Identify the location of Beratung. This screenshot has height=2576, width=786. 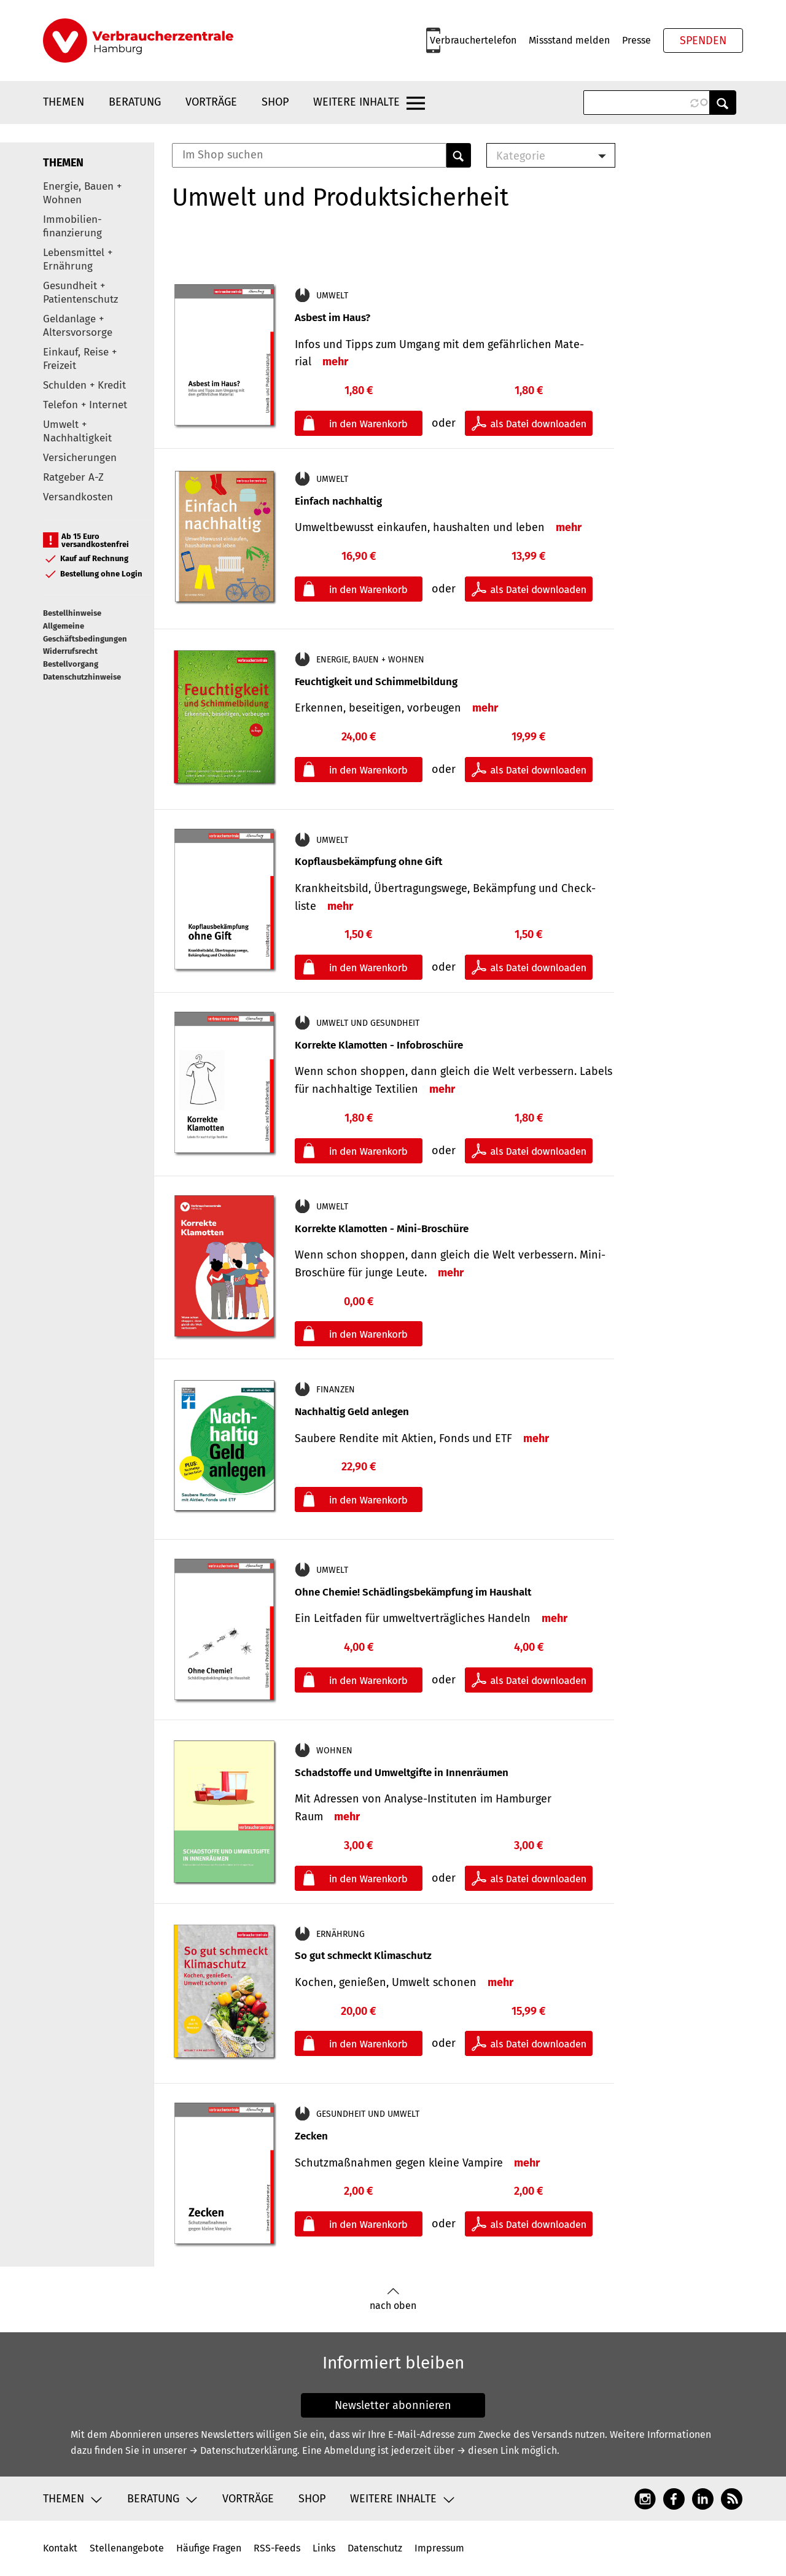
(135, 102).